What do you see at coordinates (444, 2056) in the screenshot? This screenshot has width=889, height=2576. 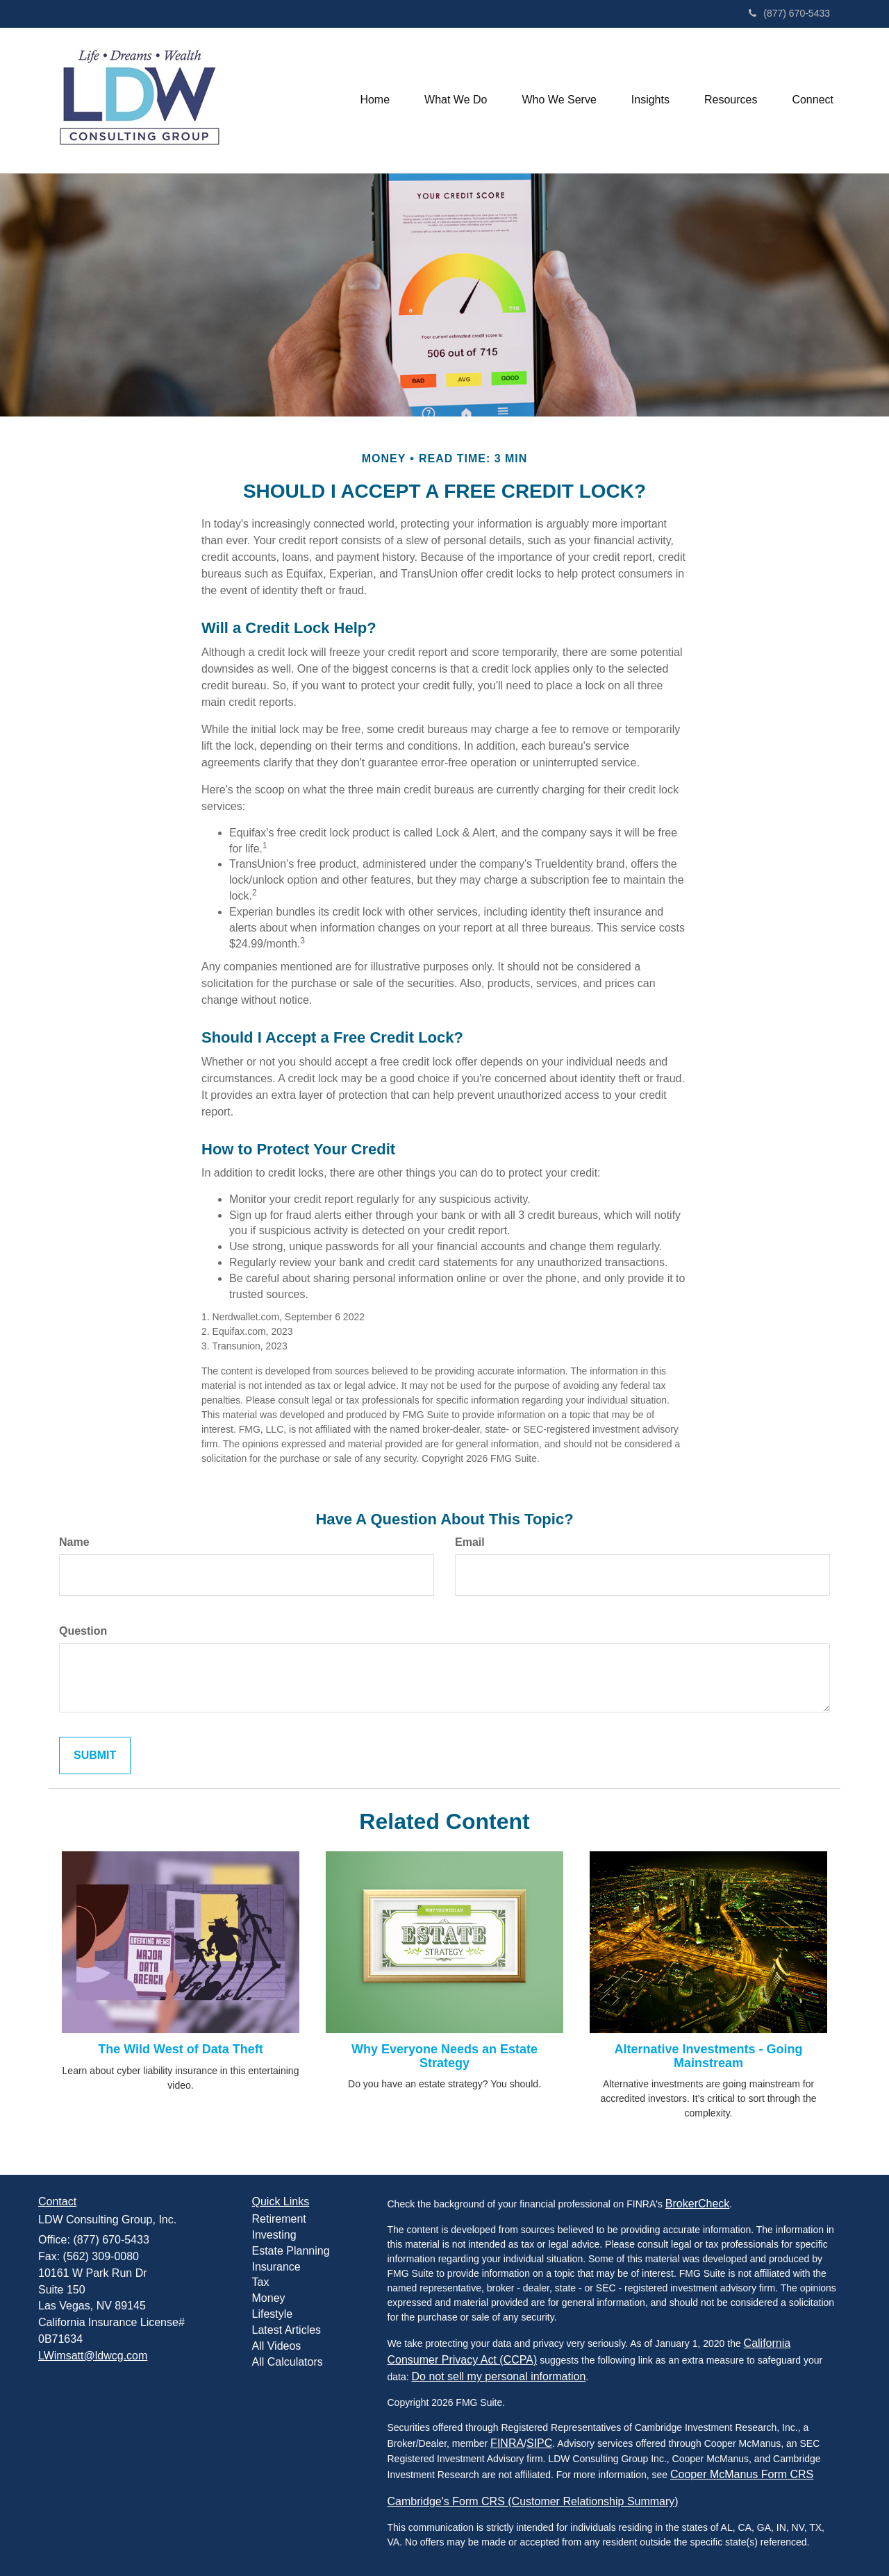 I see `Why Everyone Needs an Estate Strategy` at bounding box center [444, 2056].